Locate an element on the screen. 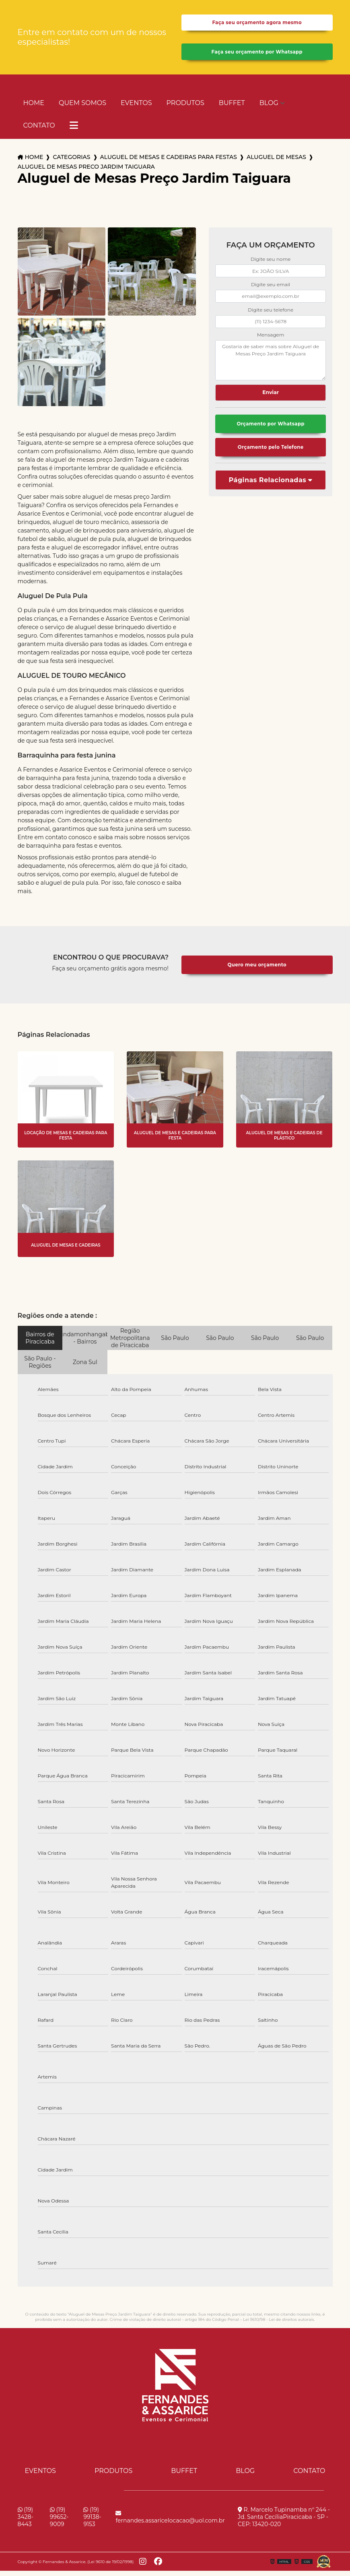  aluguel de mesas is located at coordinates (276, 162).